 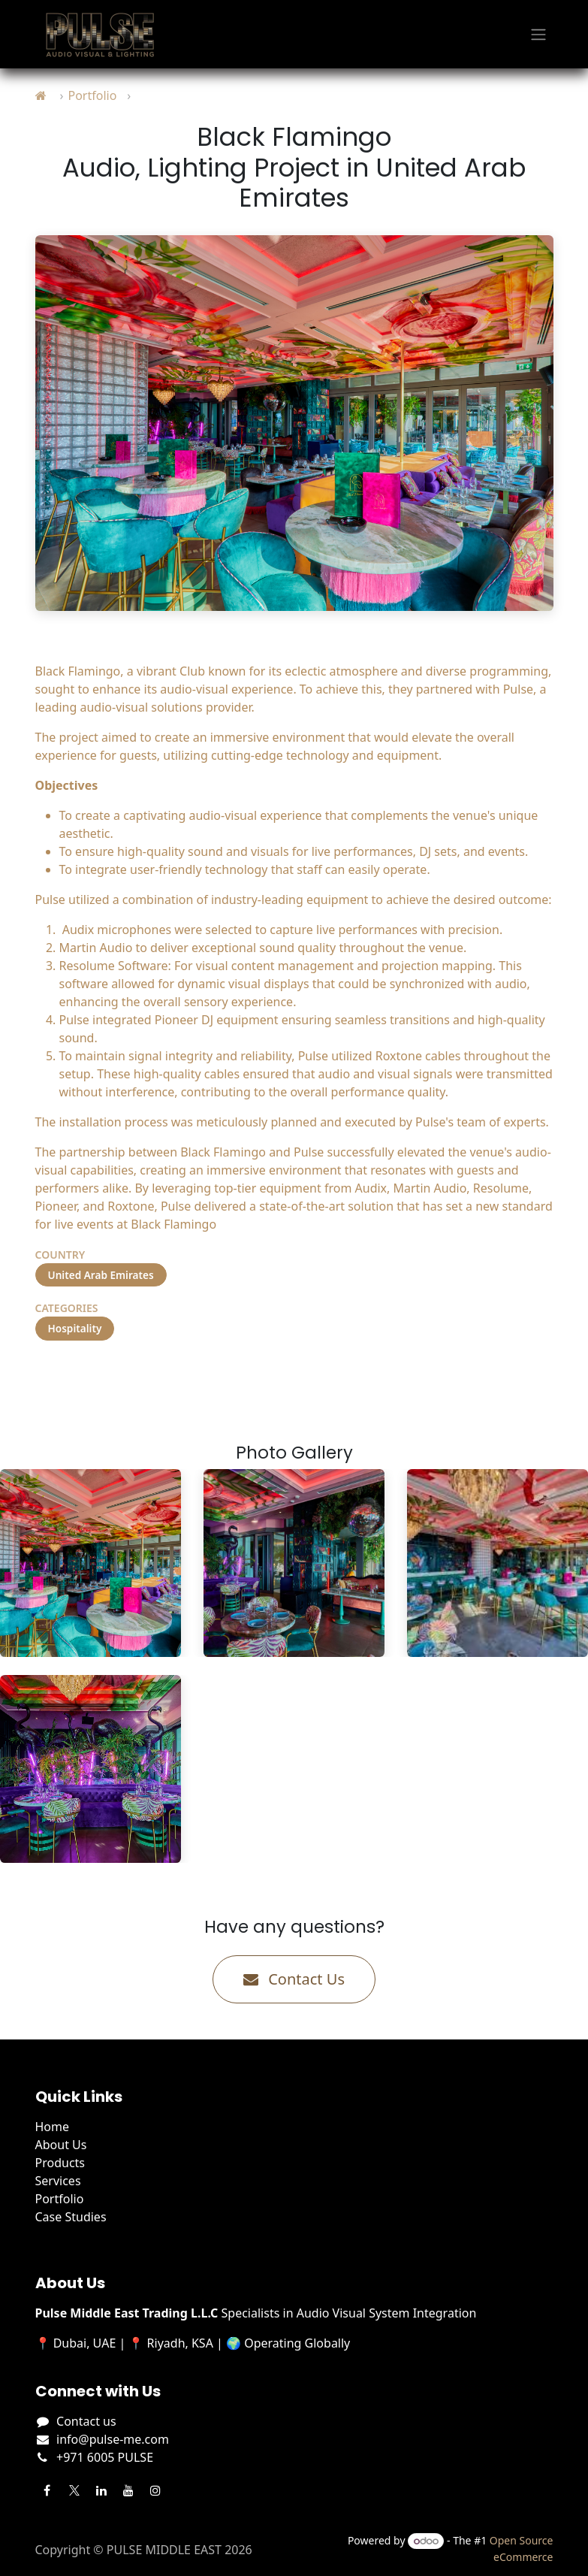 I want to click on [Facebook], so click(x=47, y=2490).